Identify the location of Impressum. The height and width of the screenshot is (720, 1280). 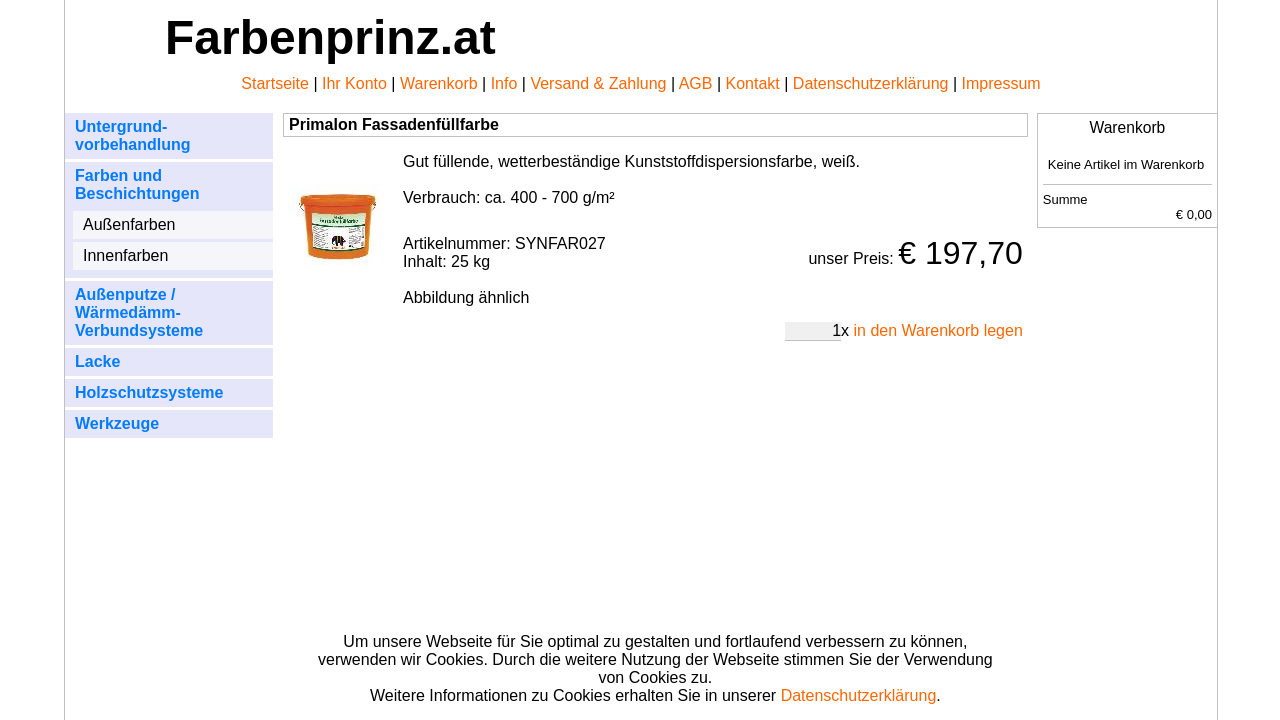
(1001, 83).